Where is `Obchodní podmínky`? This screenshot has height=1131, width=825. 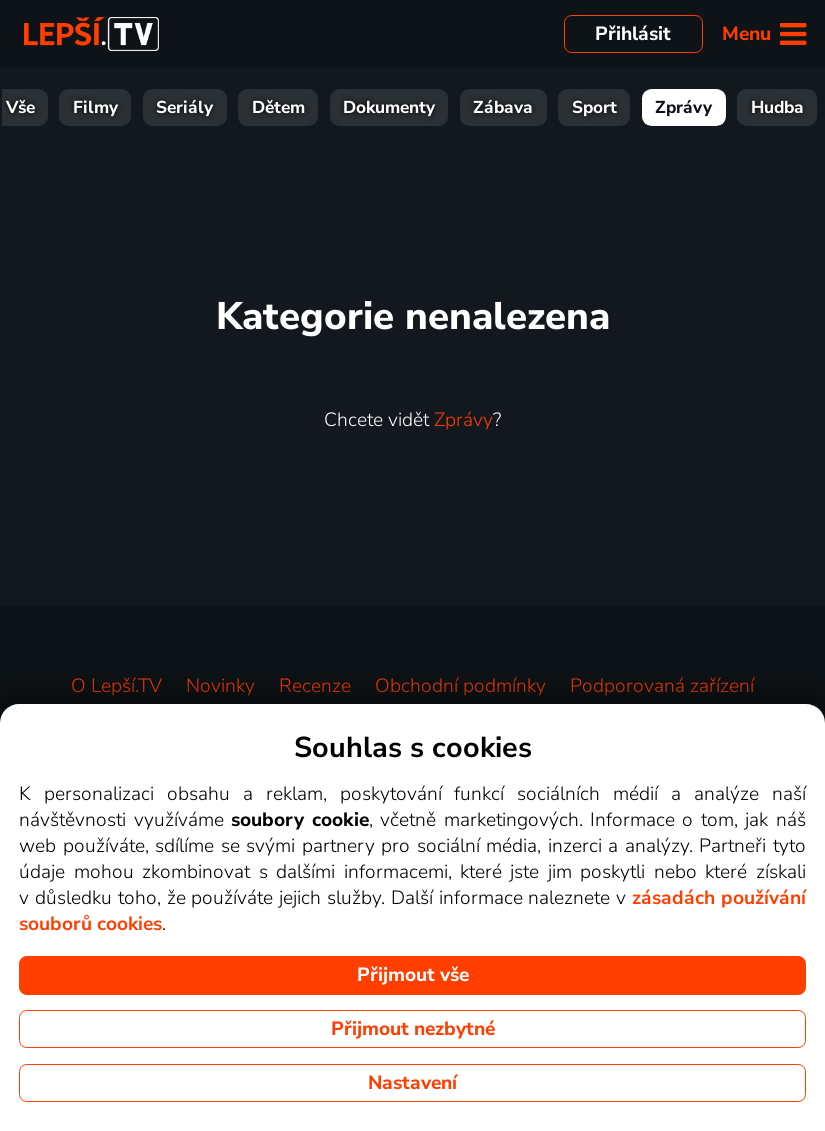 Obchodní podmínky is located at coordinates (460, 686).